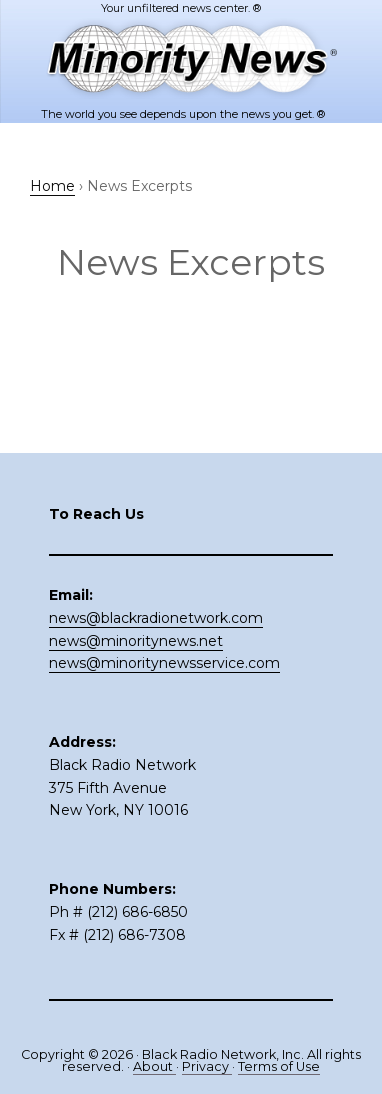  Describe the element at coordinates (154, 1066) in the screenshot. I see `About` at that location.